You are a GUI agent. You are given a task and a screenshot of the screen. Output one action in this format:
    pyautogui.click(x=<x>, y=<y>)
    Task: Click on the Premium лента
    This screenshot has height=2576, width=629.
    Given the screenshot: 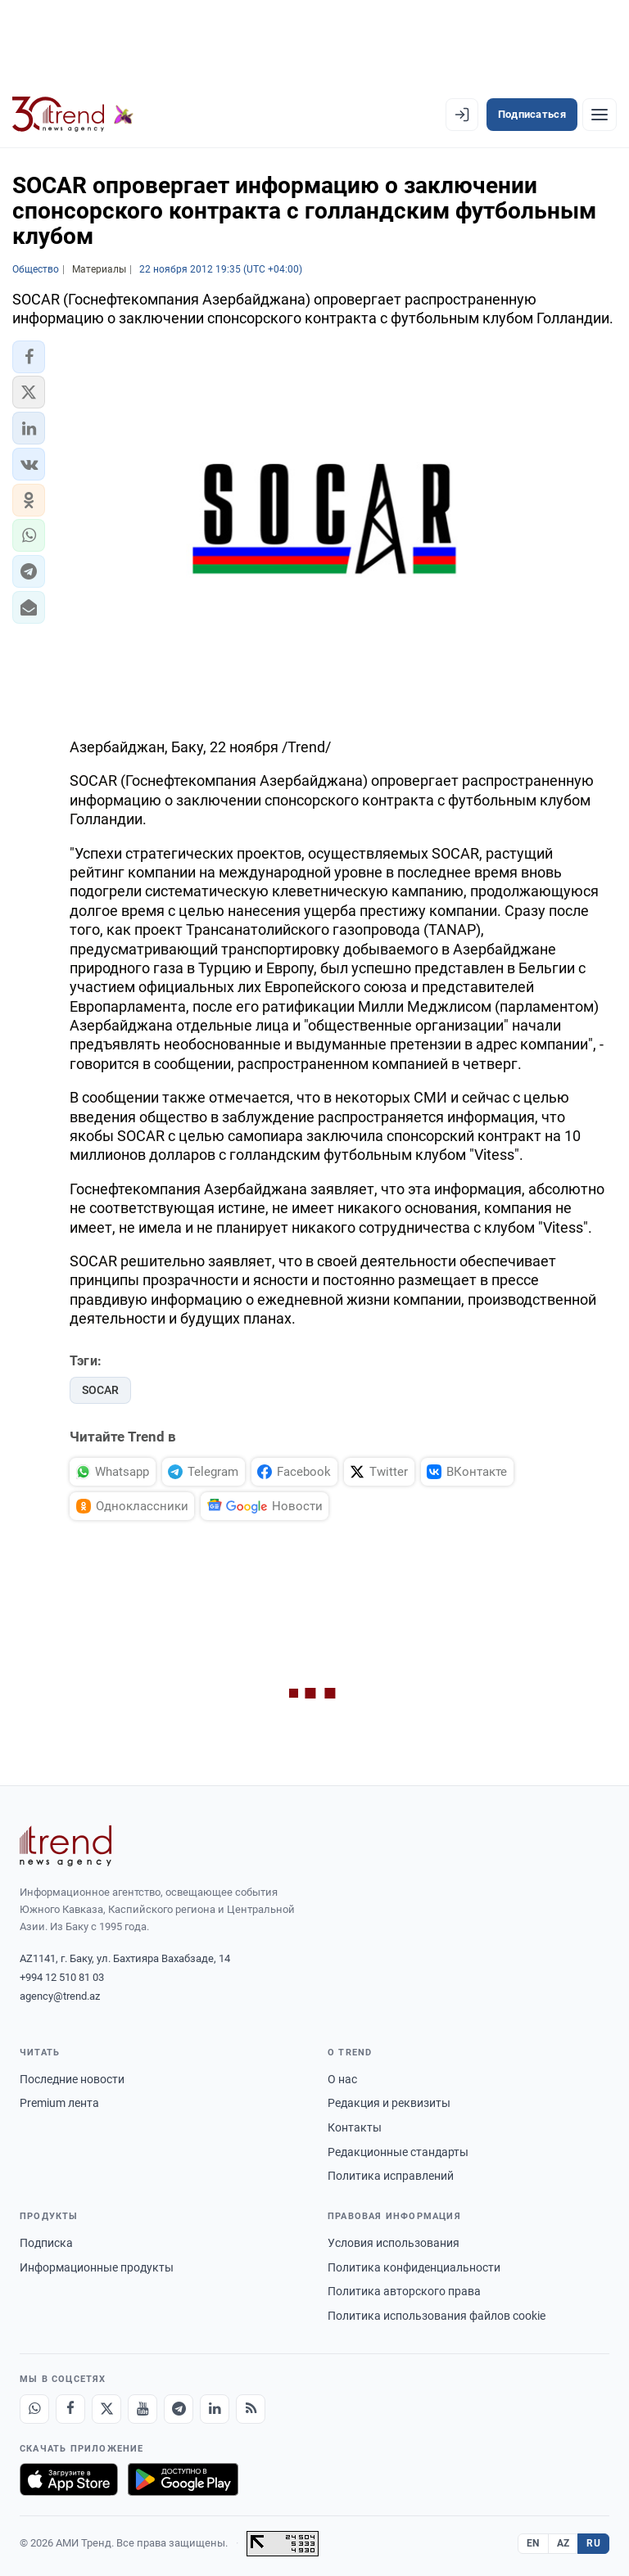 What is the action you would take?
    pyautogui.click(x=59, y=2102)
    